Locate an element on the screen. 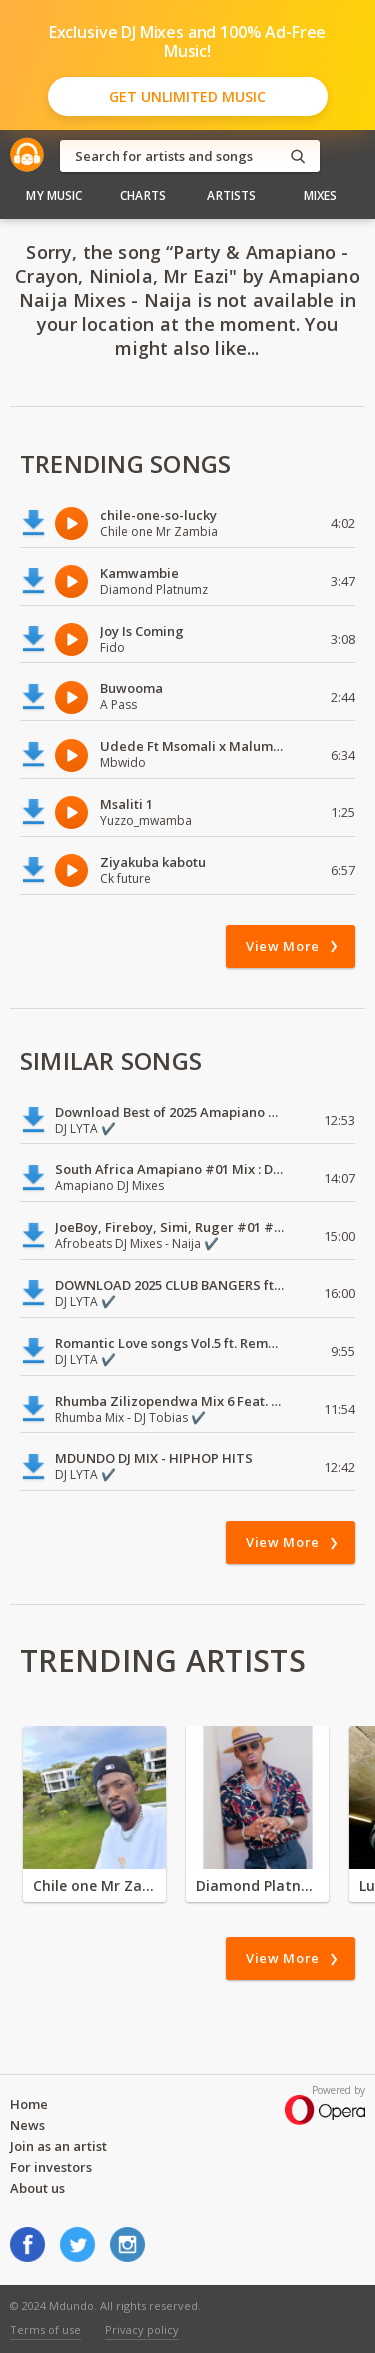 Image resolution: width=375 pixels, height=2353 pixels. Join as an artist is located at coordinates (58, 2146).